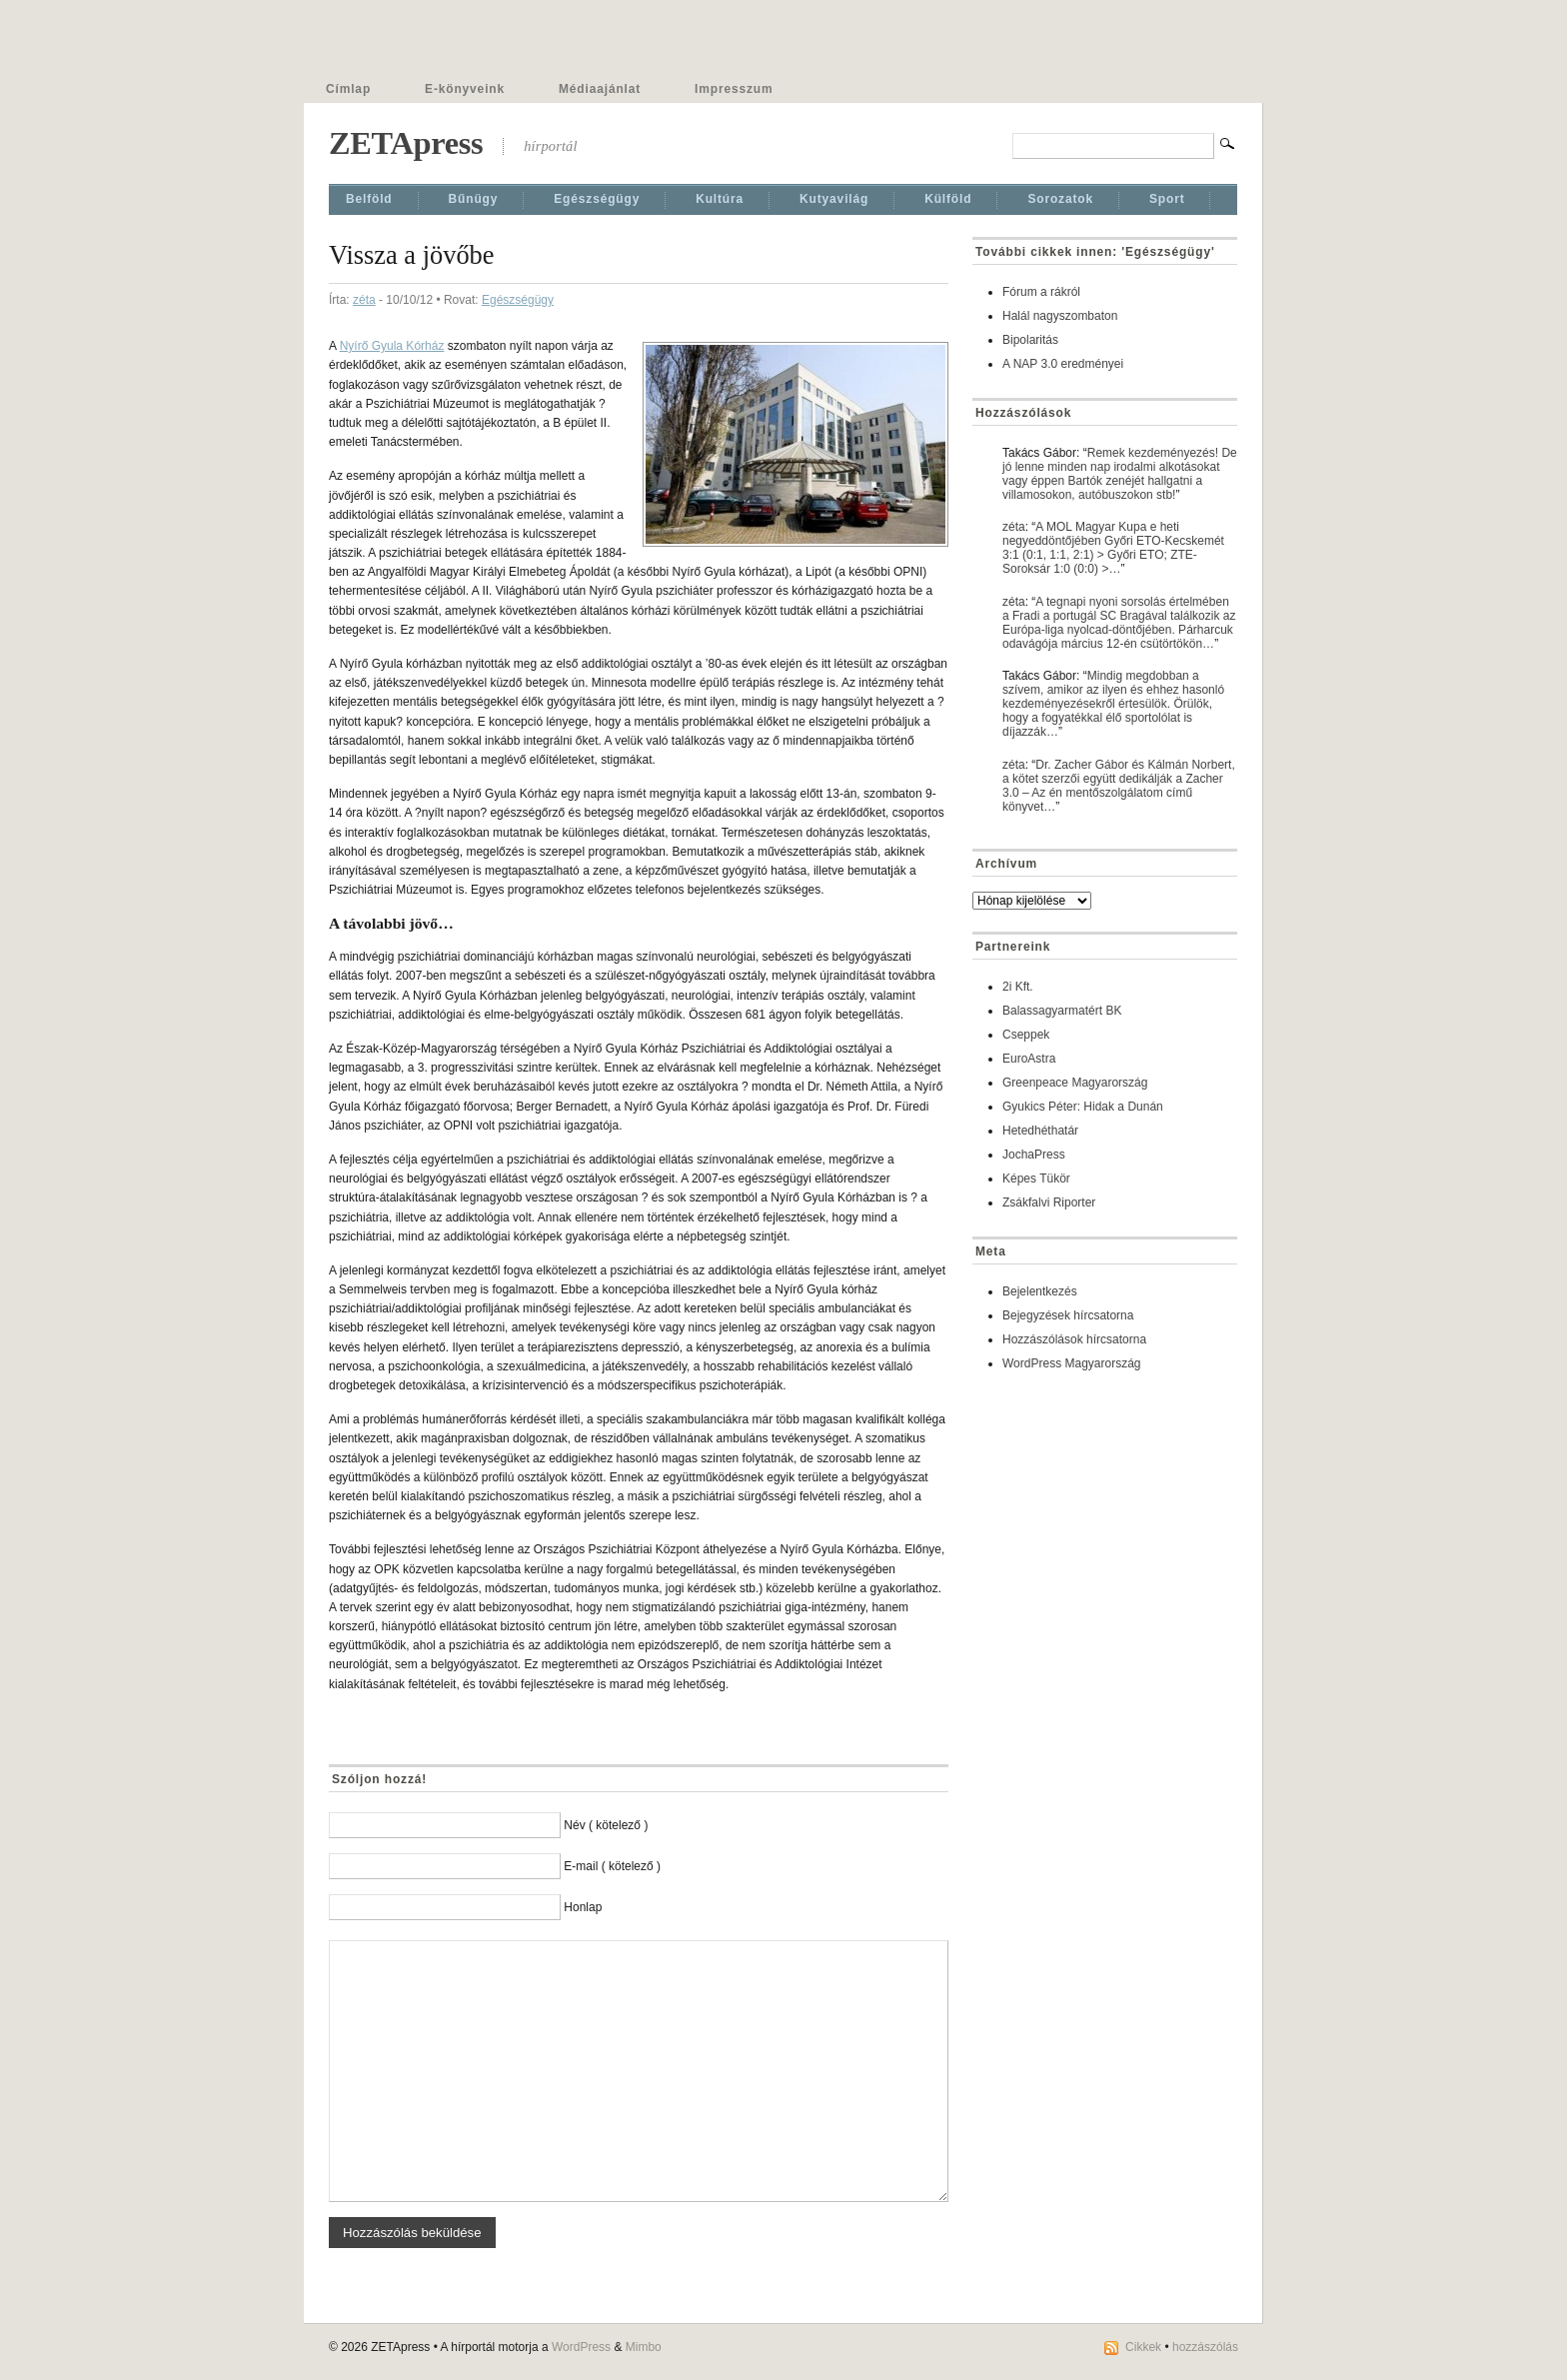 This screenshot has width=1567, height=2380. What do you see at coordinates (644, 2347) in the screenshot?
I see `Mimbo` at bounding box center [644, 2347].